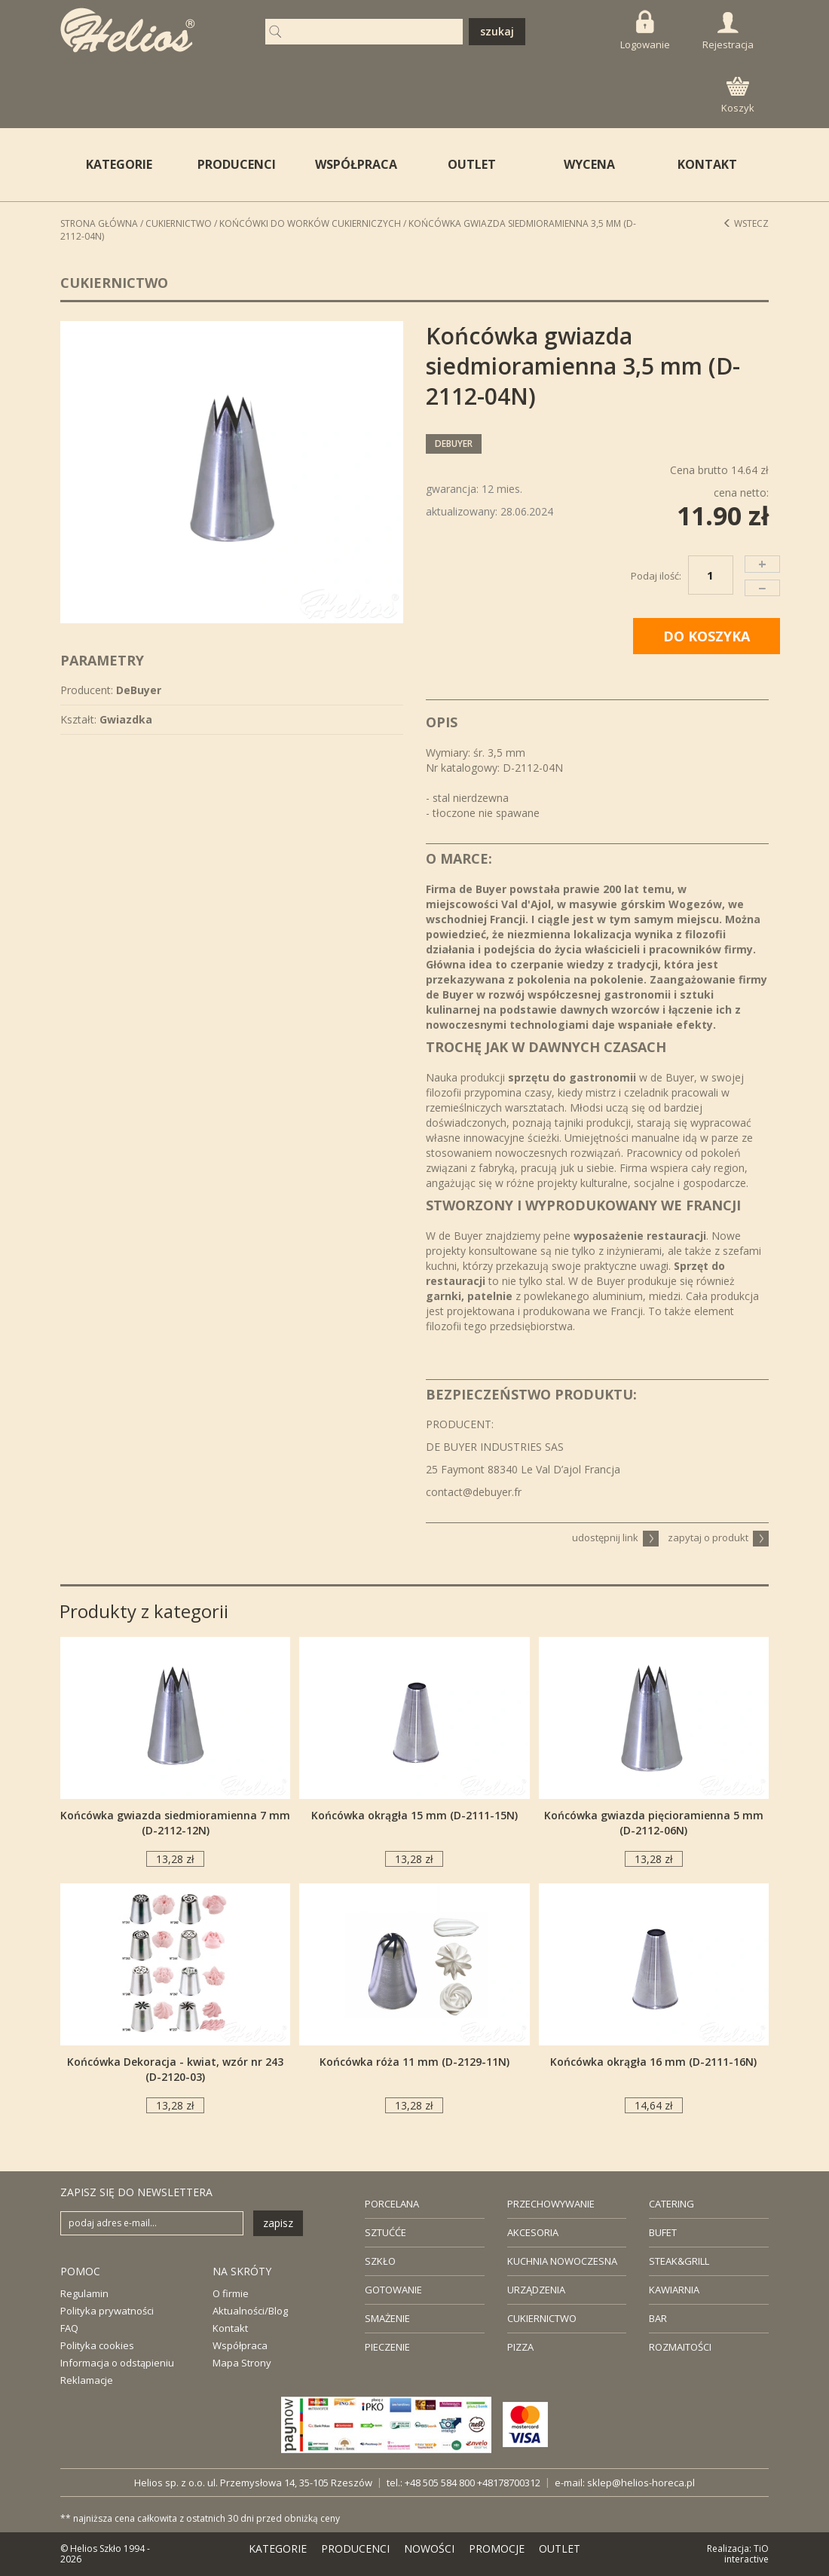 This screenshot has width=829, height=2576. I want to click on CATERING, so click(671, 2203).